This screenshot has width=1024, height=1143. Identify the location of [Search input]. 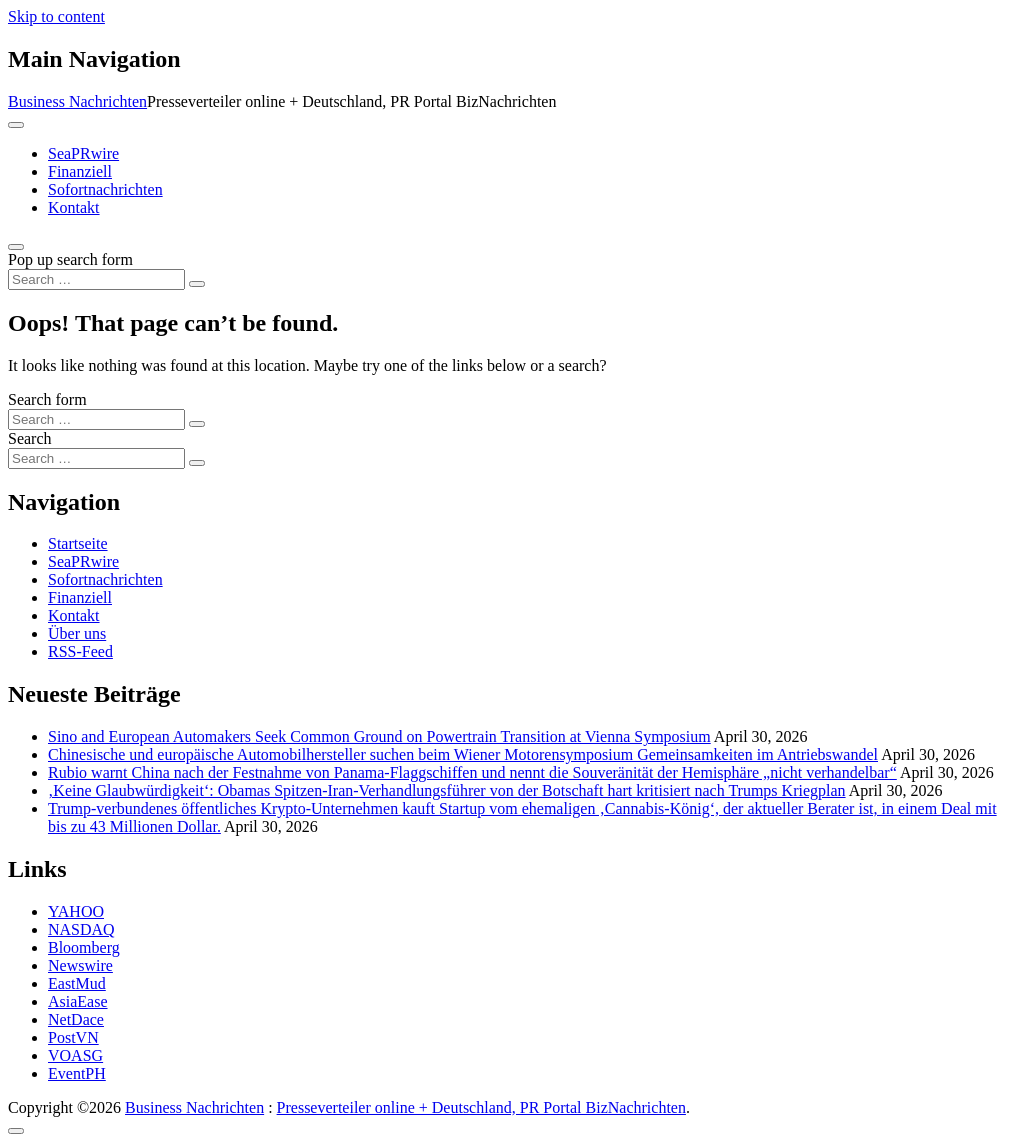
(96, 279).